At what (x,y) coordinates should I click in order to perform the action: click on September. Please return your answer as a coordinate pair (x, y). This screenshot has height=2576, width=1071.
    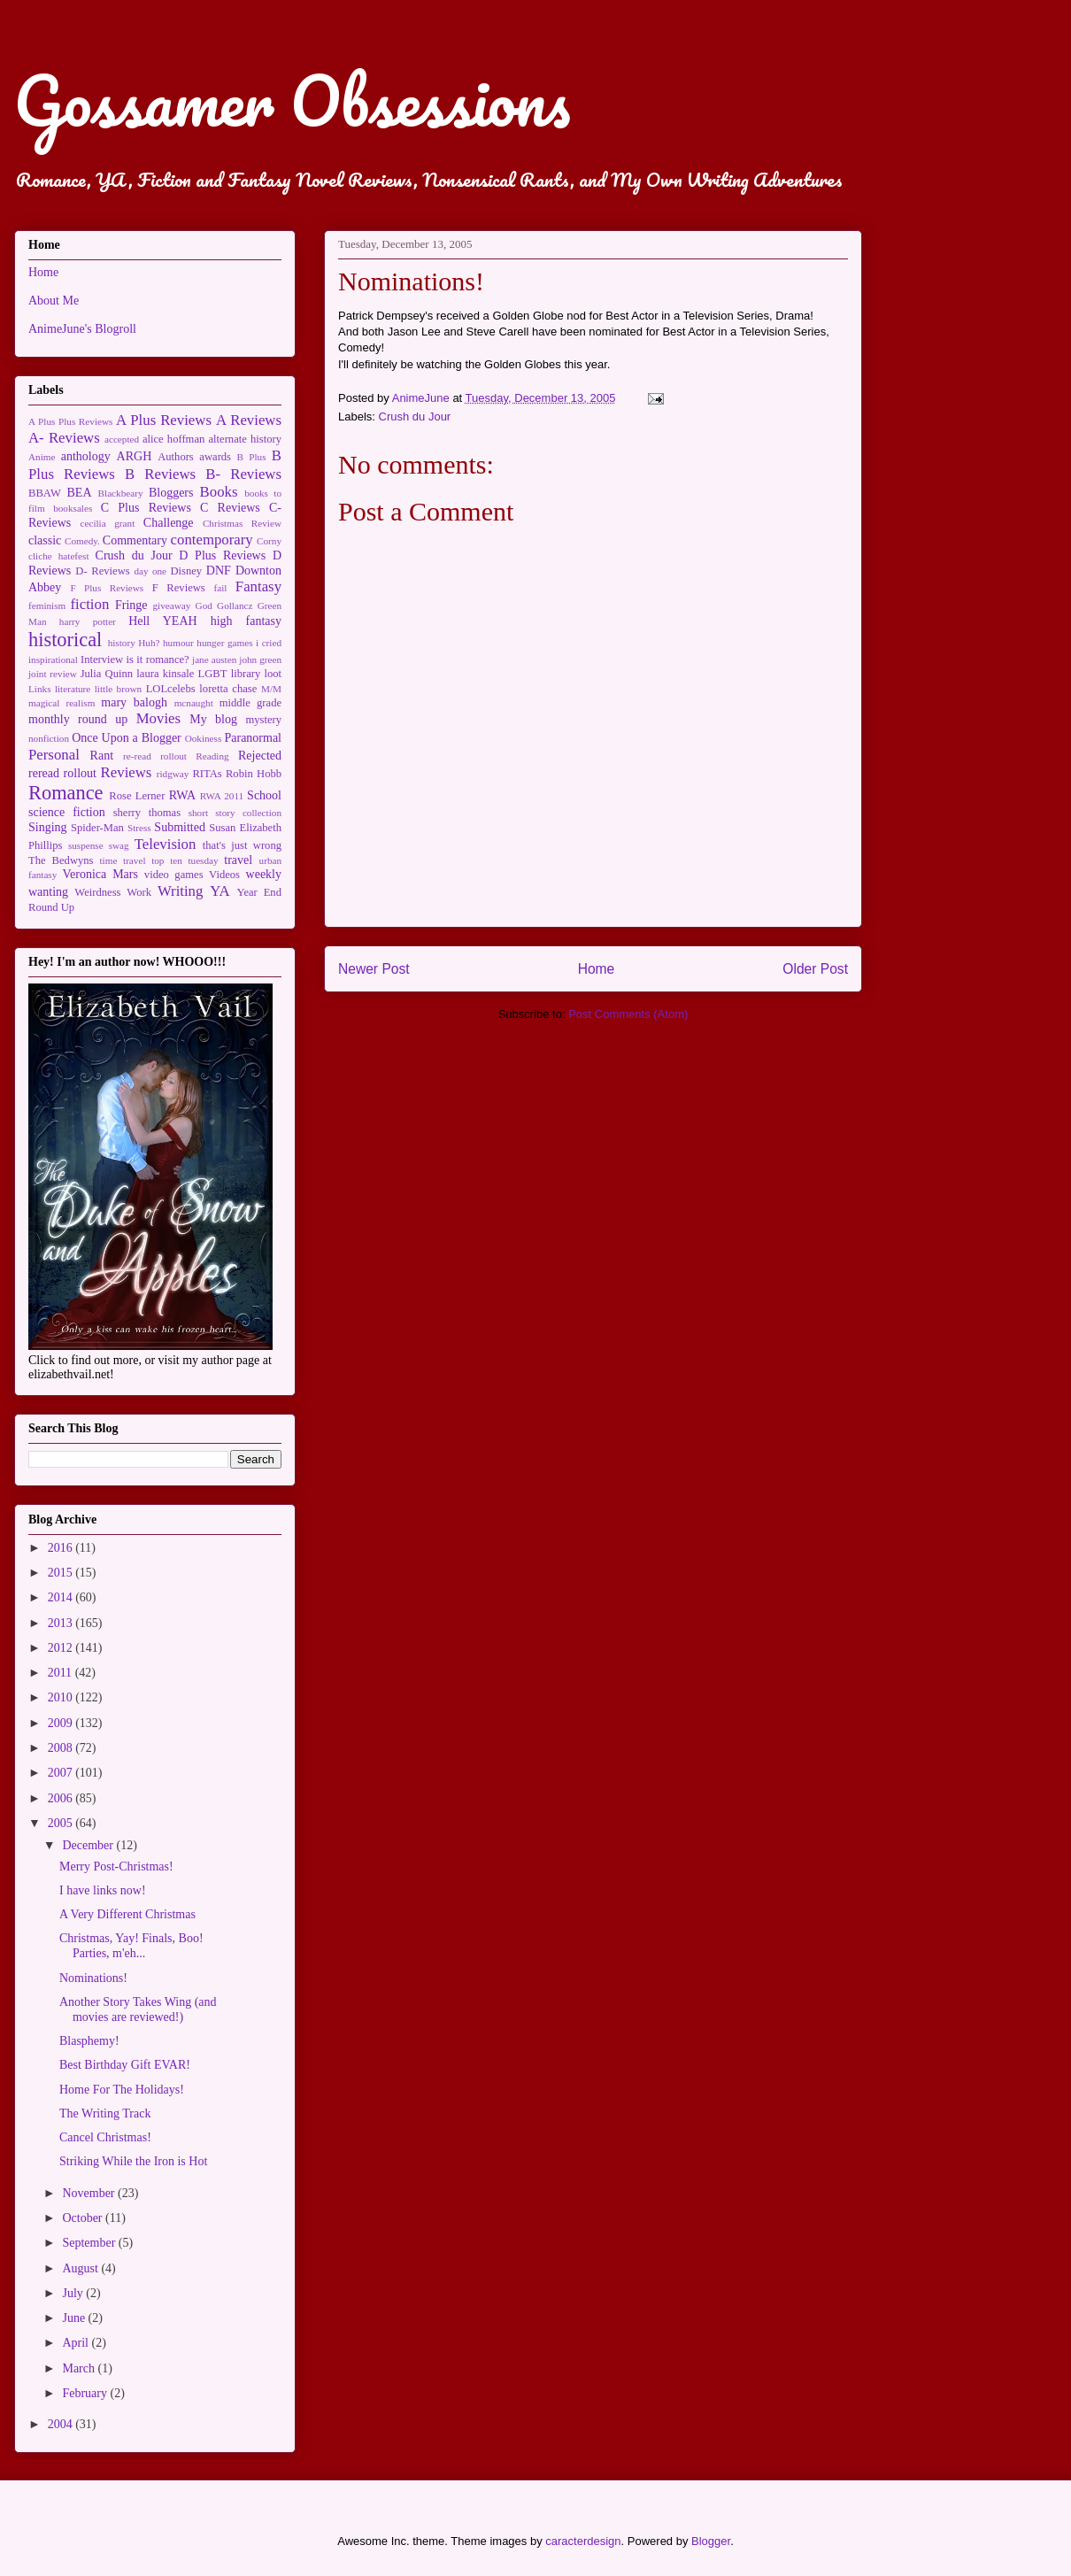
    Looking at the image, I should click on (90, 2242).